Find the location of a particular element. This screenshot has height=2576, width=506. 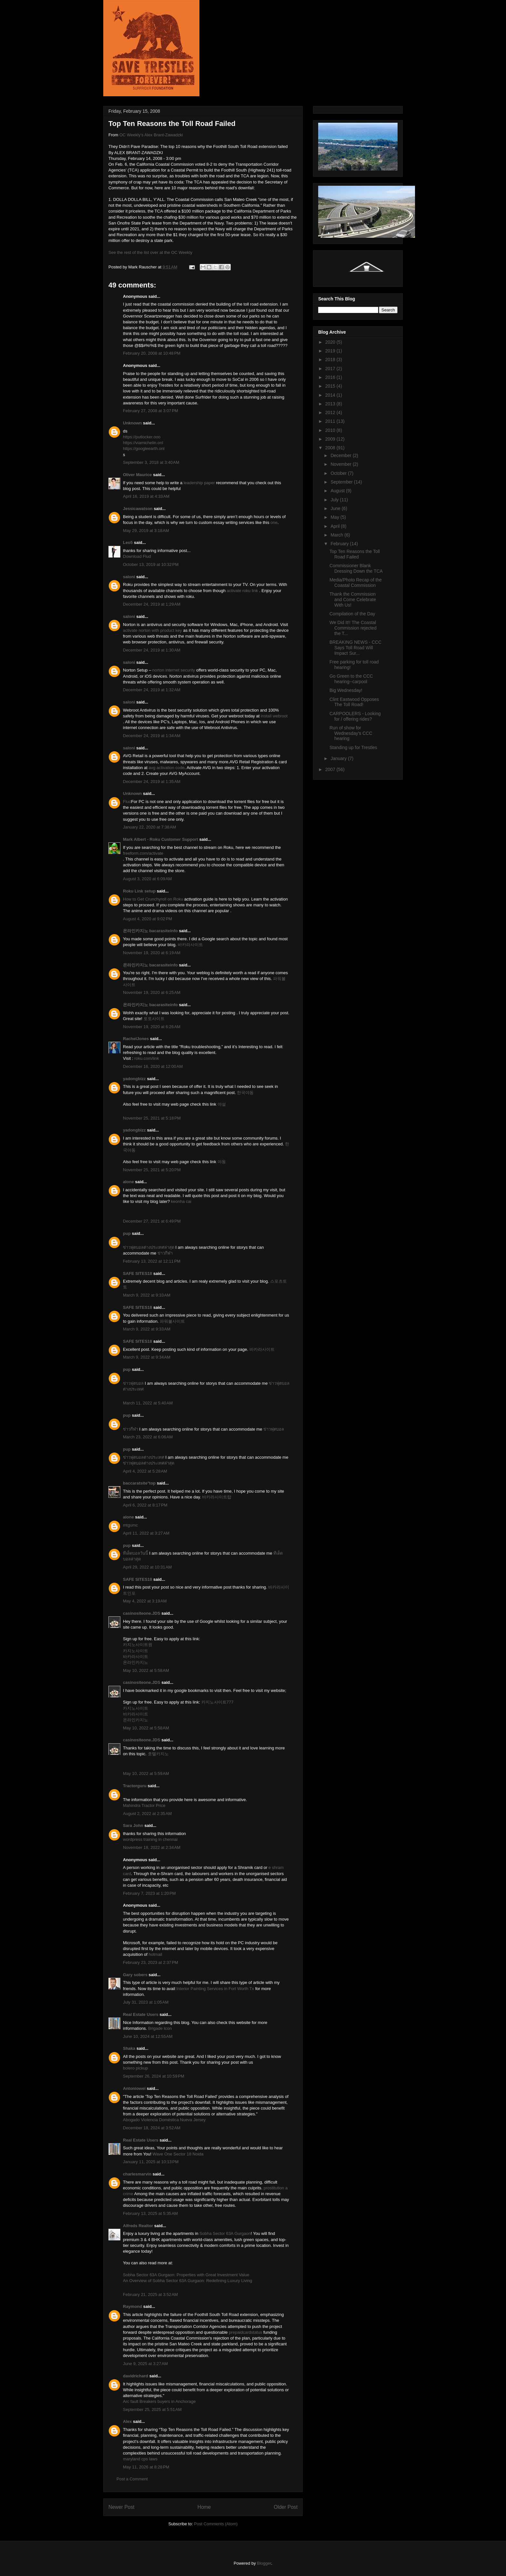

April is located at coordinates (335, 526).